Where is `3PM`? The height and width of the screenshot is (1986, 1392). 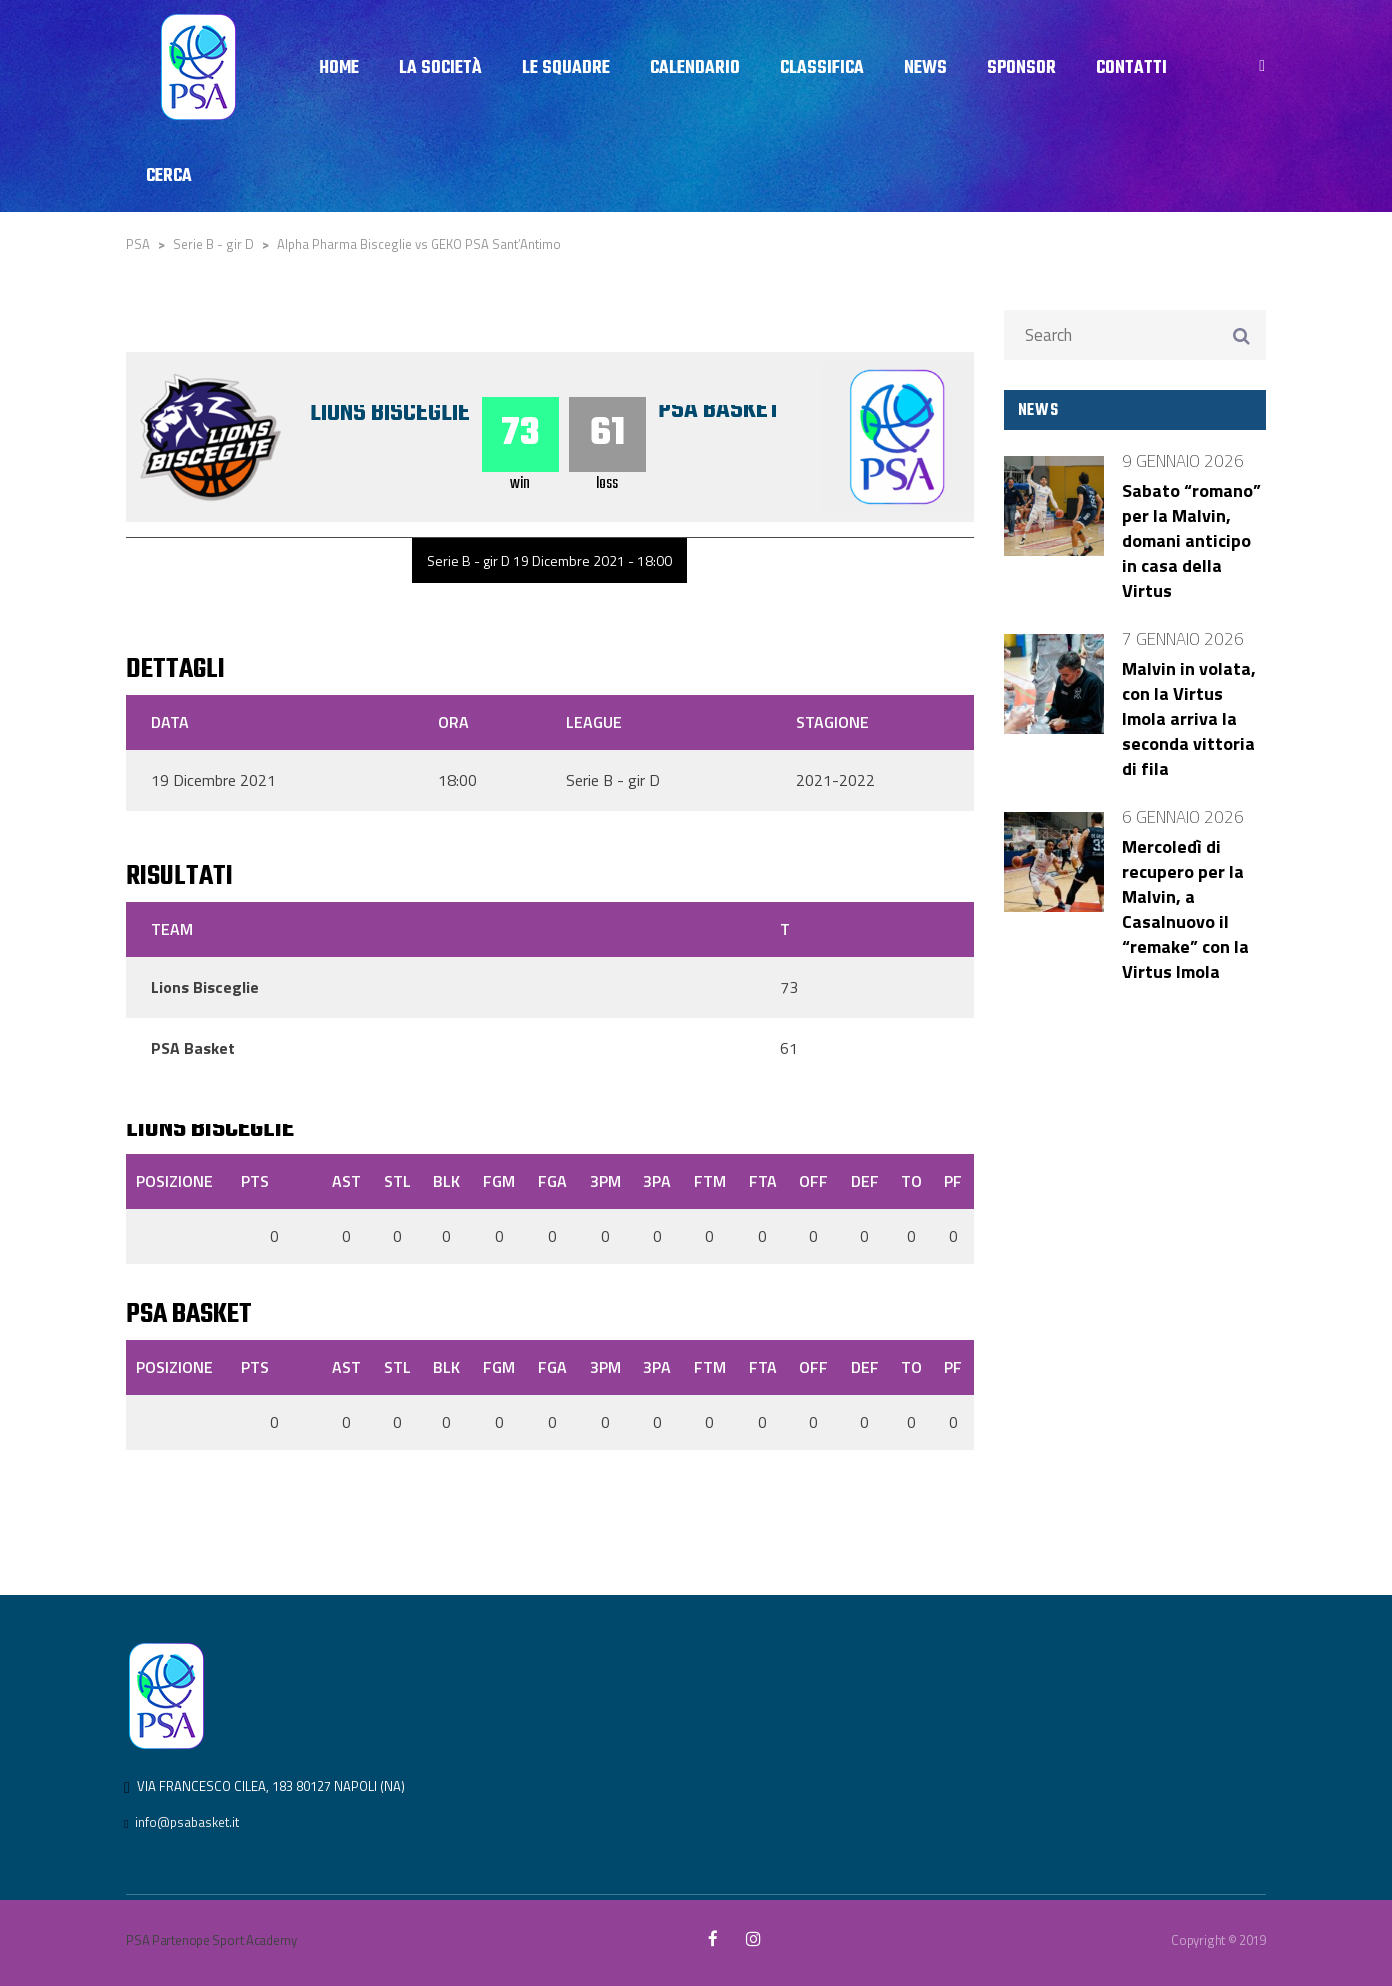
3PM is located at coordinates (605, 1181).